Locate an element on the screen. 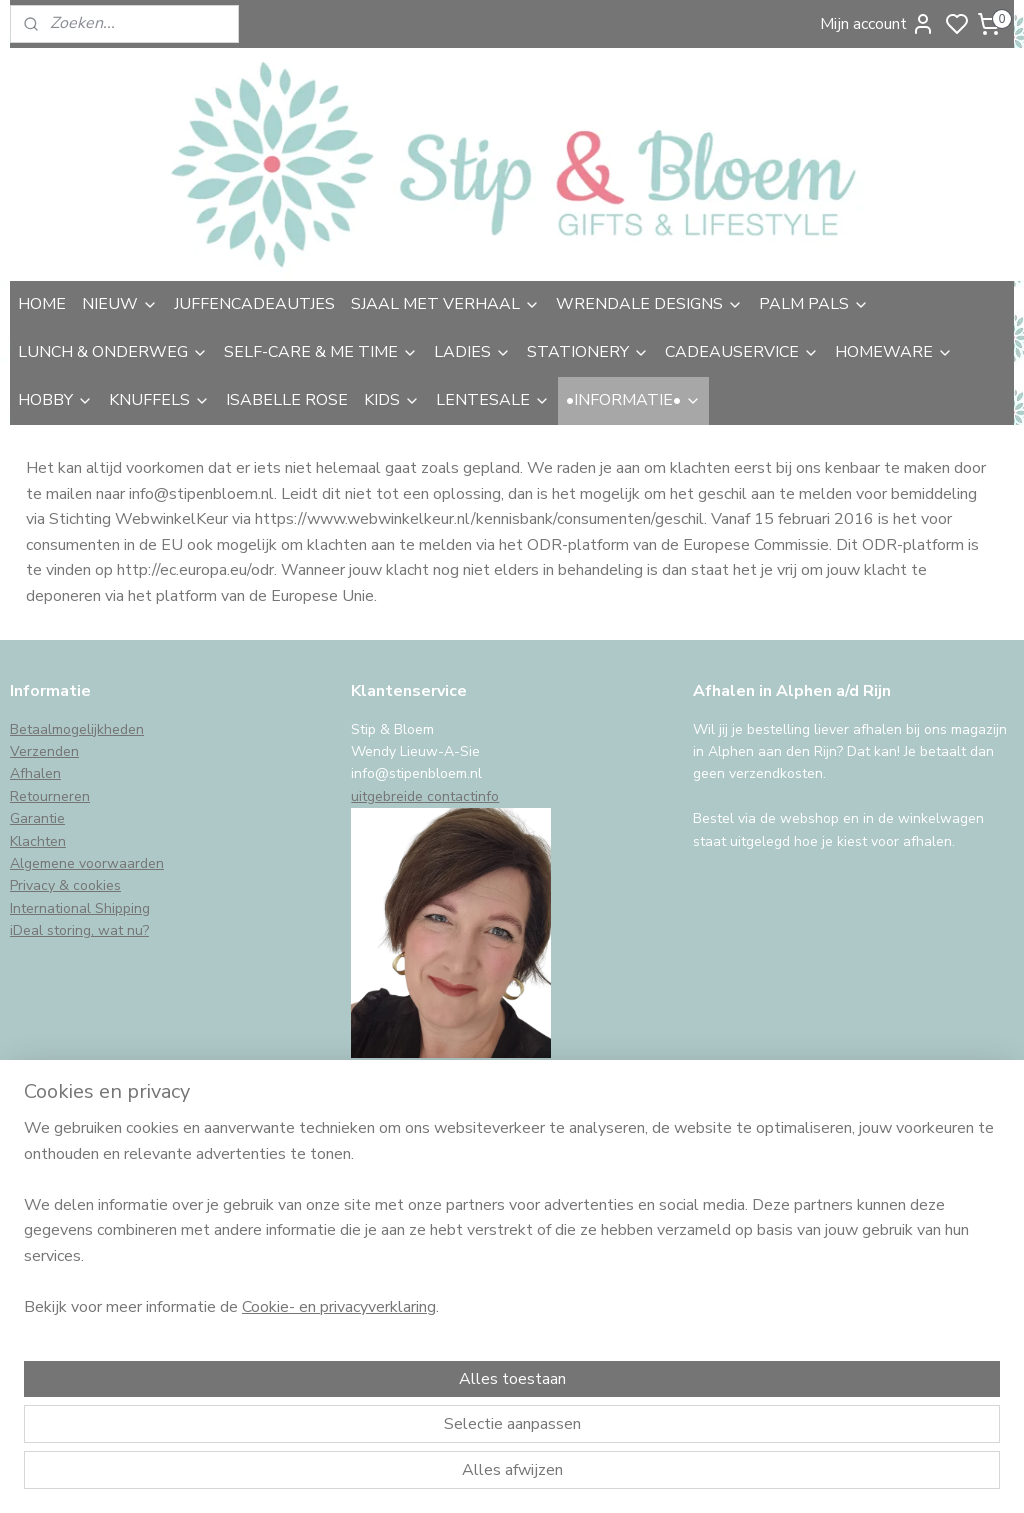  uitgebreide contactinfo is located at coordinates (425, 796).